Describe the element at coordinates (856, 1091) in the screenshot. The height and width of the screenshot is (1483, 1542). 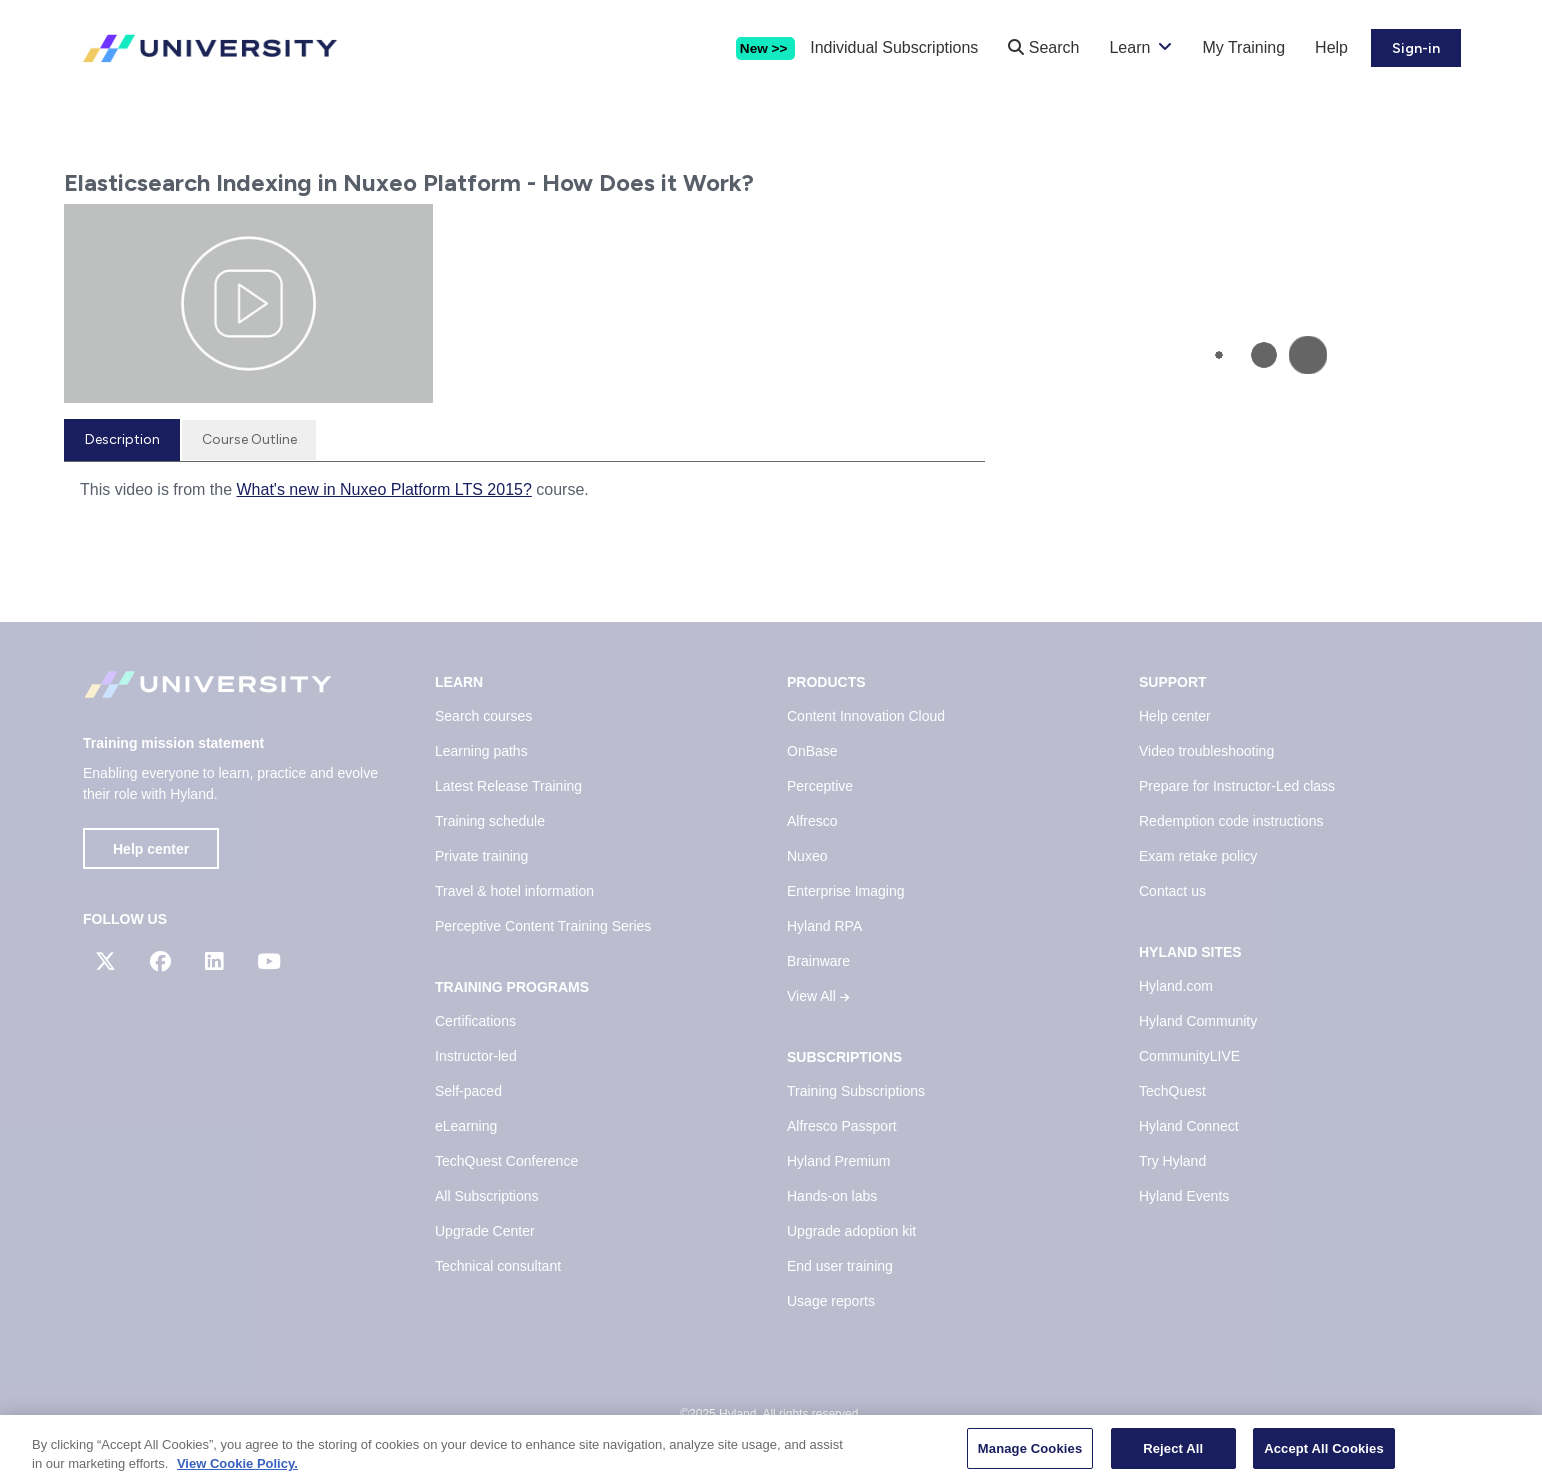
I see `Training Subscriptions` at that location.